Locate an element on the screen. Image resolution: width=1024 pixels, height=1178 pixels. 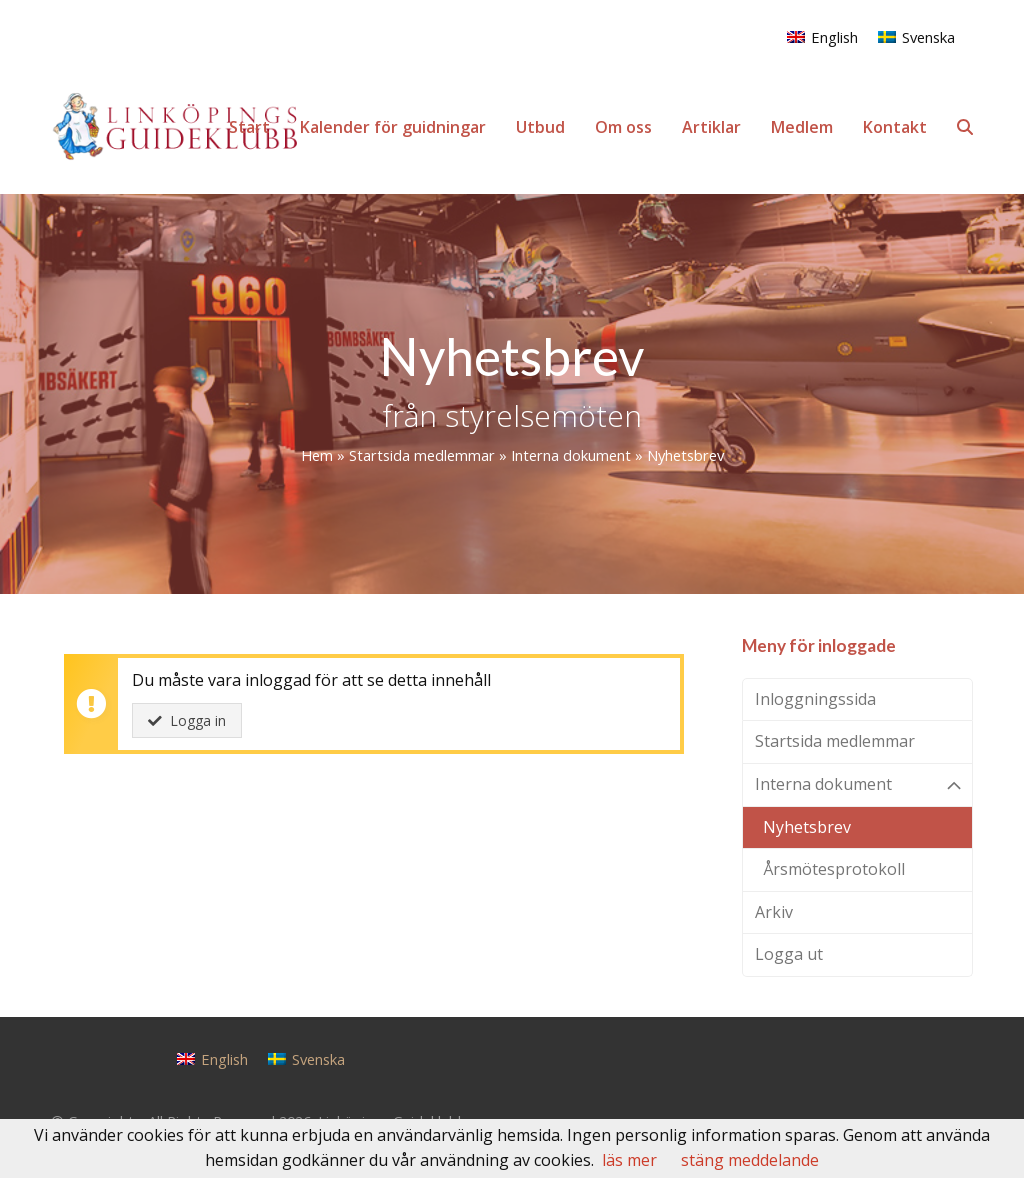
Årsmötesprotokoll is located at coordinates (834, 869).